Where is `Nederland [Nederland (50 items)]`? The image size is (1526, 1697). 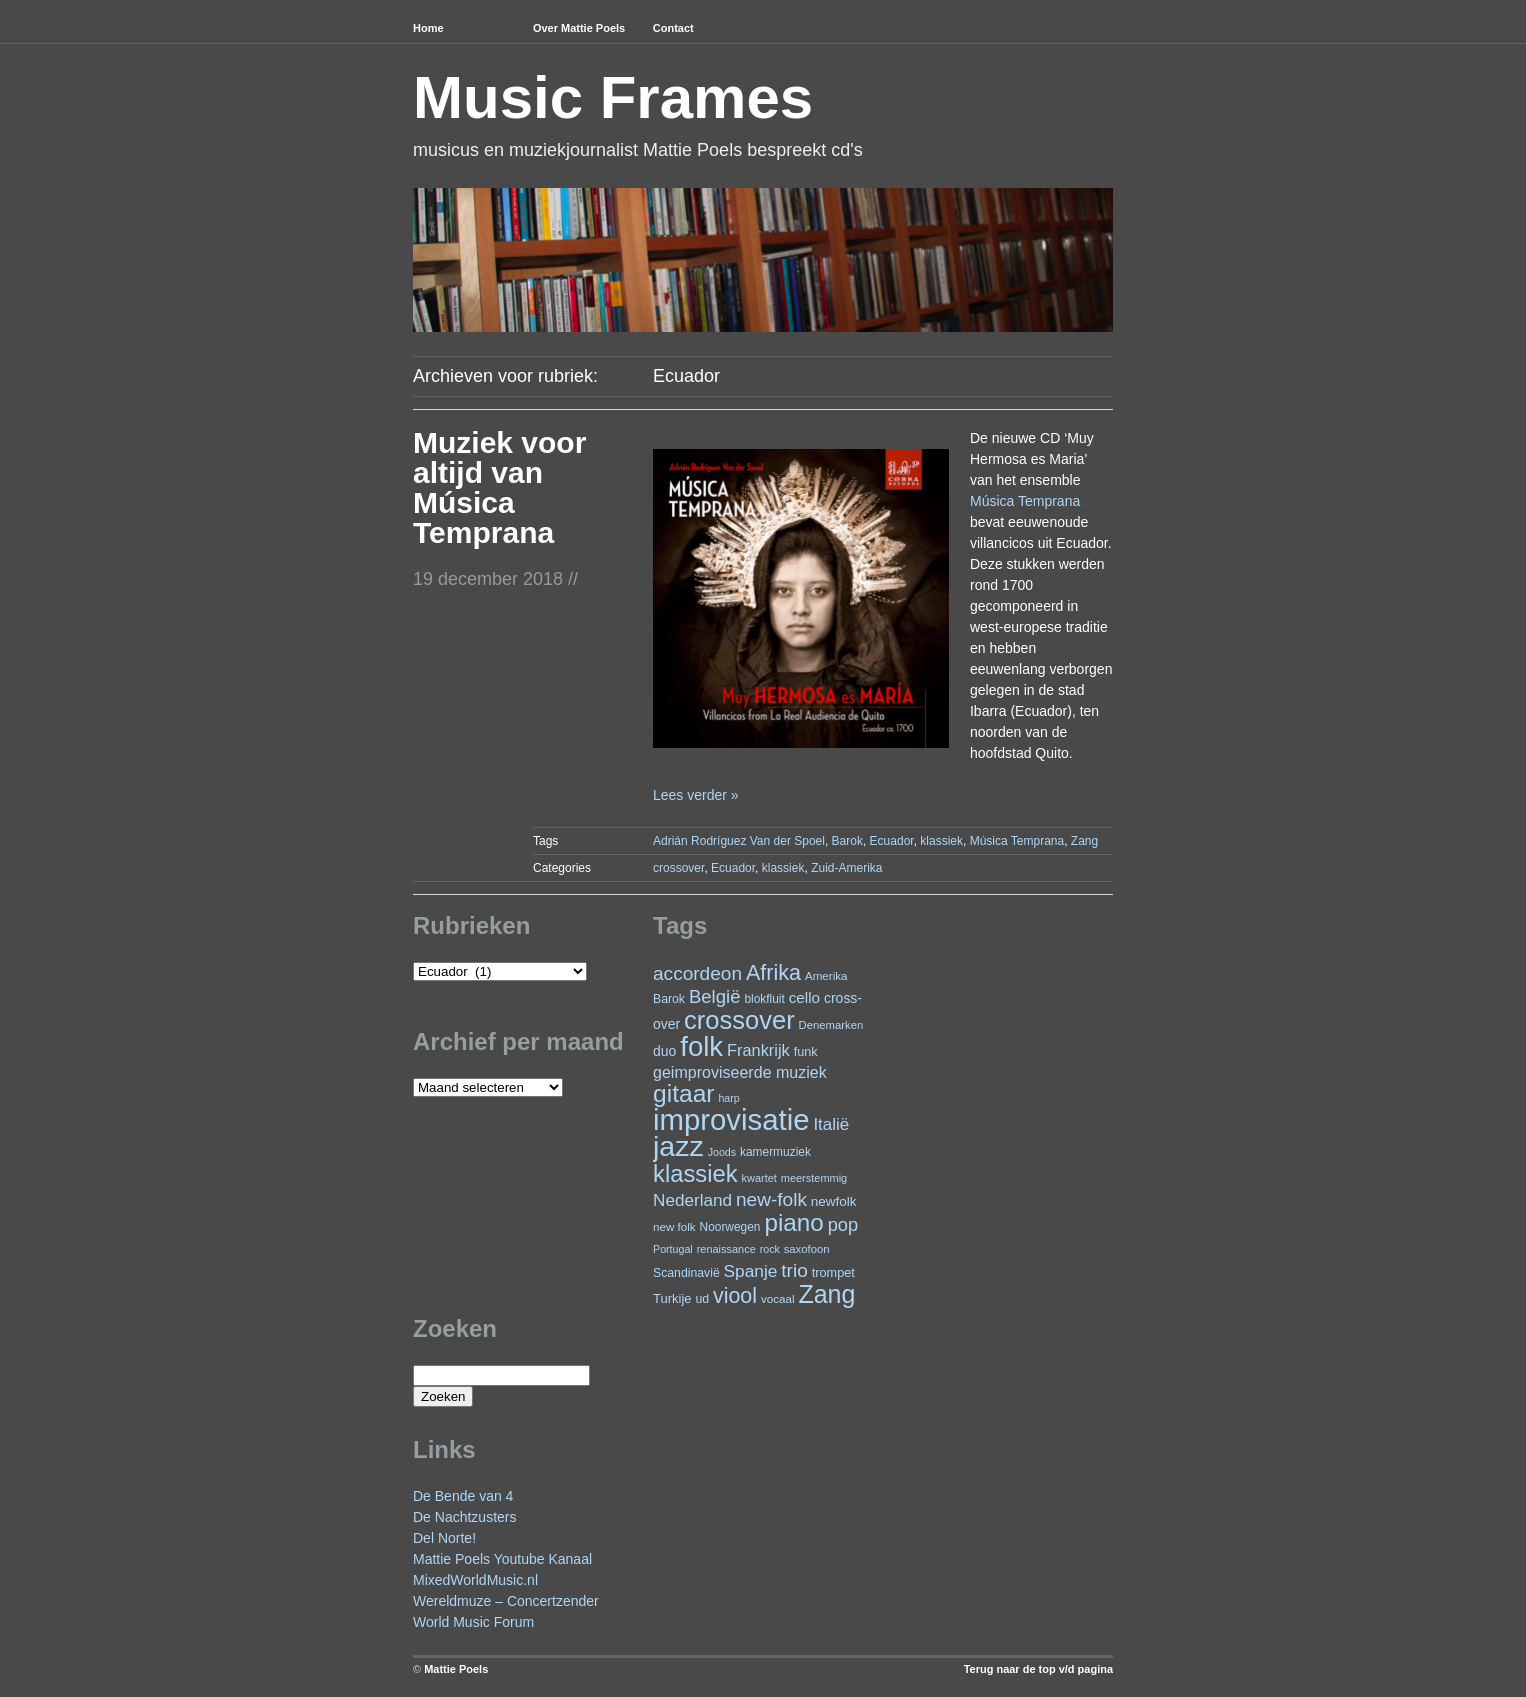
Nederland [Nederland (50 items)] is located at coordinates (692, 1200).